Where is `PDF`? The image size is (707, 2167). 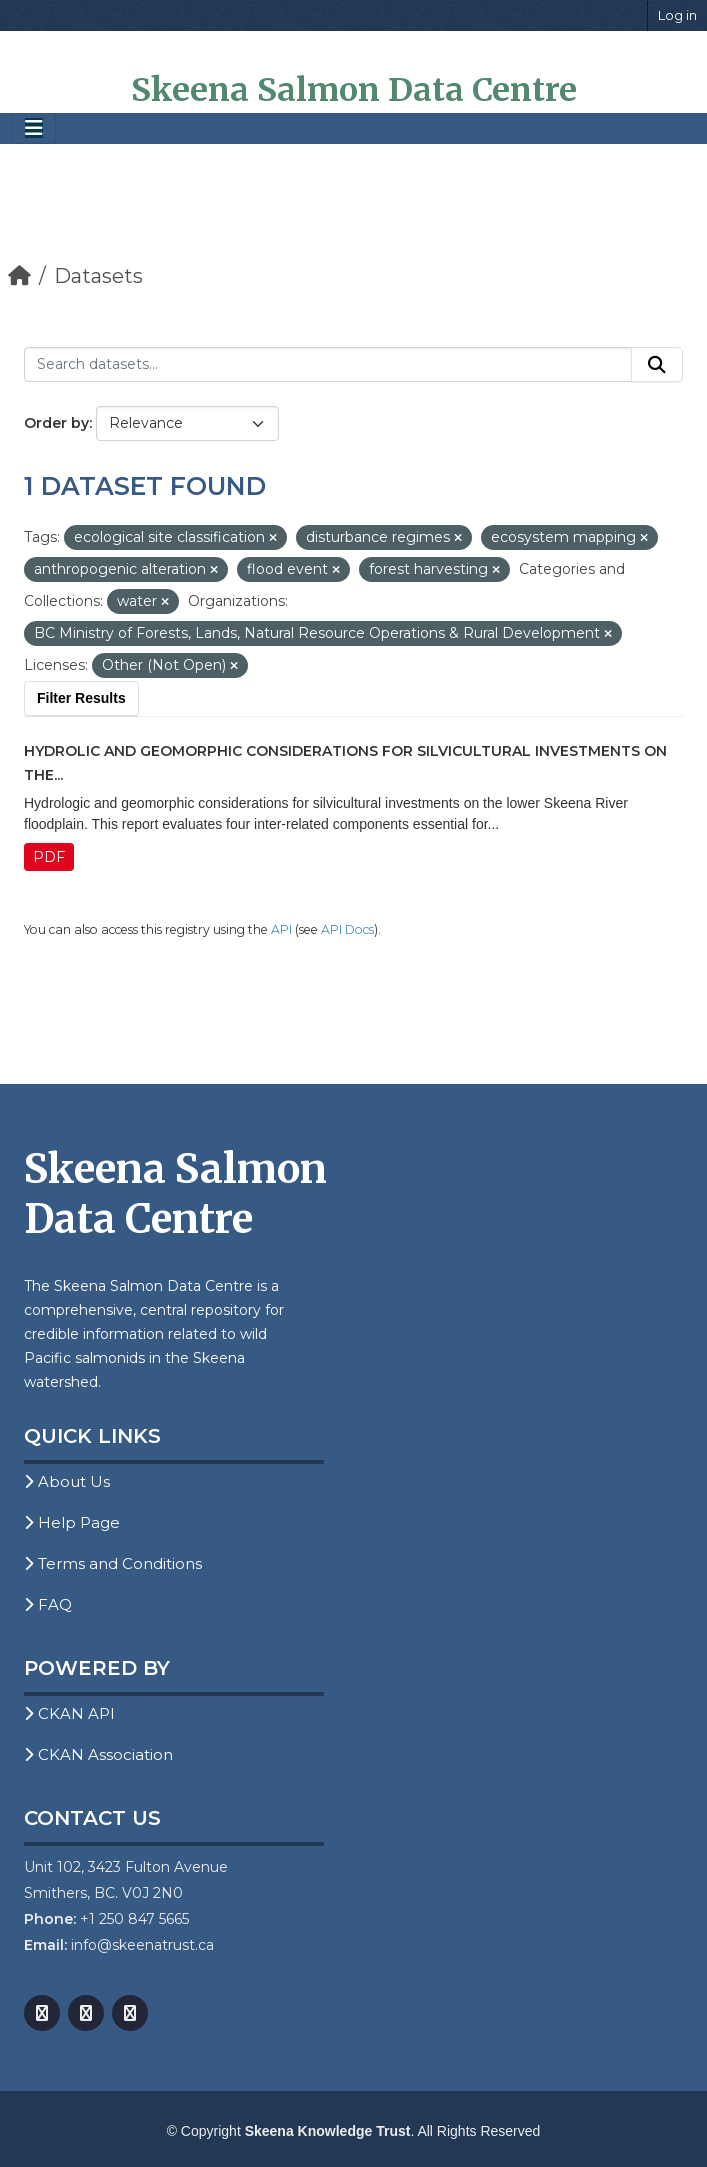 PDF is located at coordinates (49, 857).